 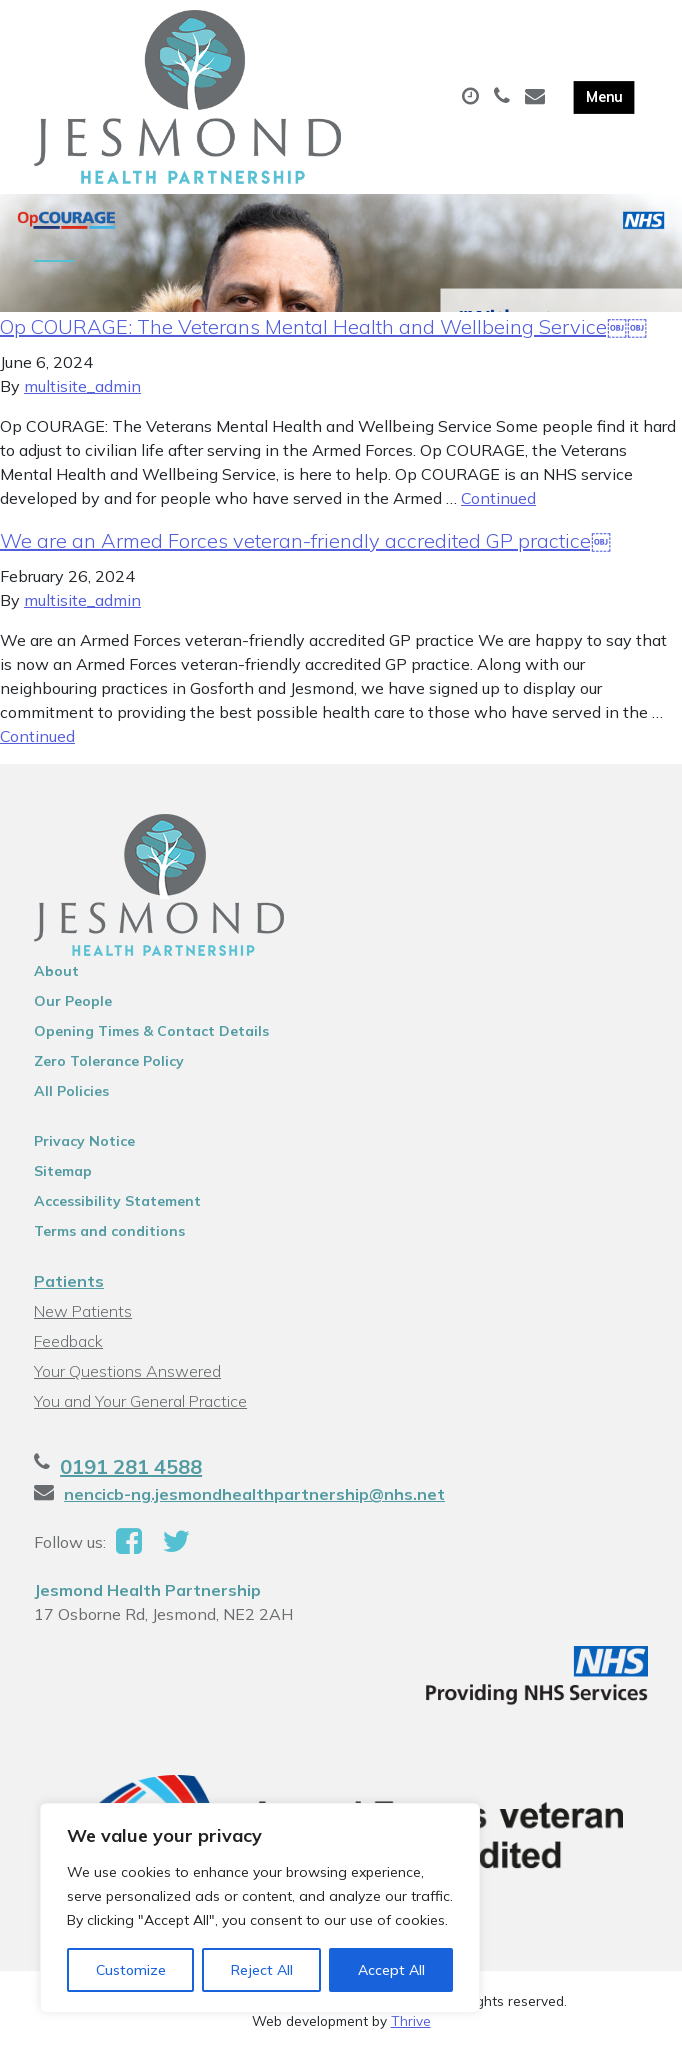 I want to click on Patients, so click(x=69, y=1283).